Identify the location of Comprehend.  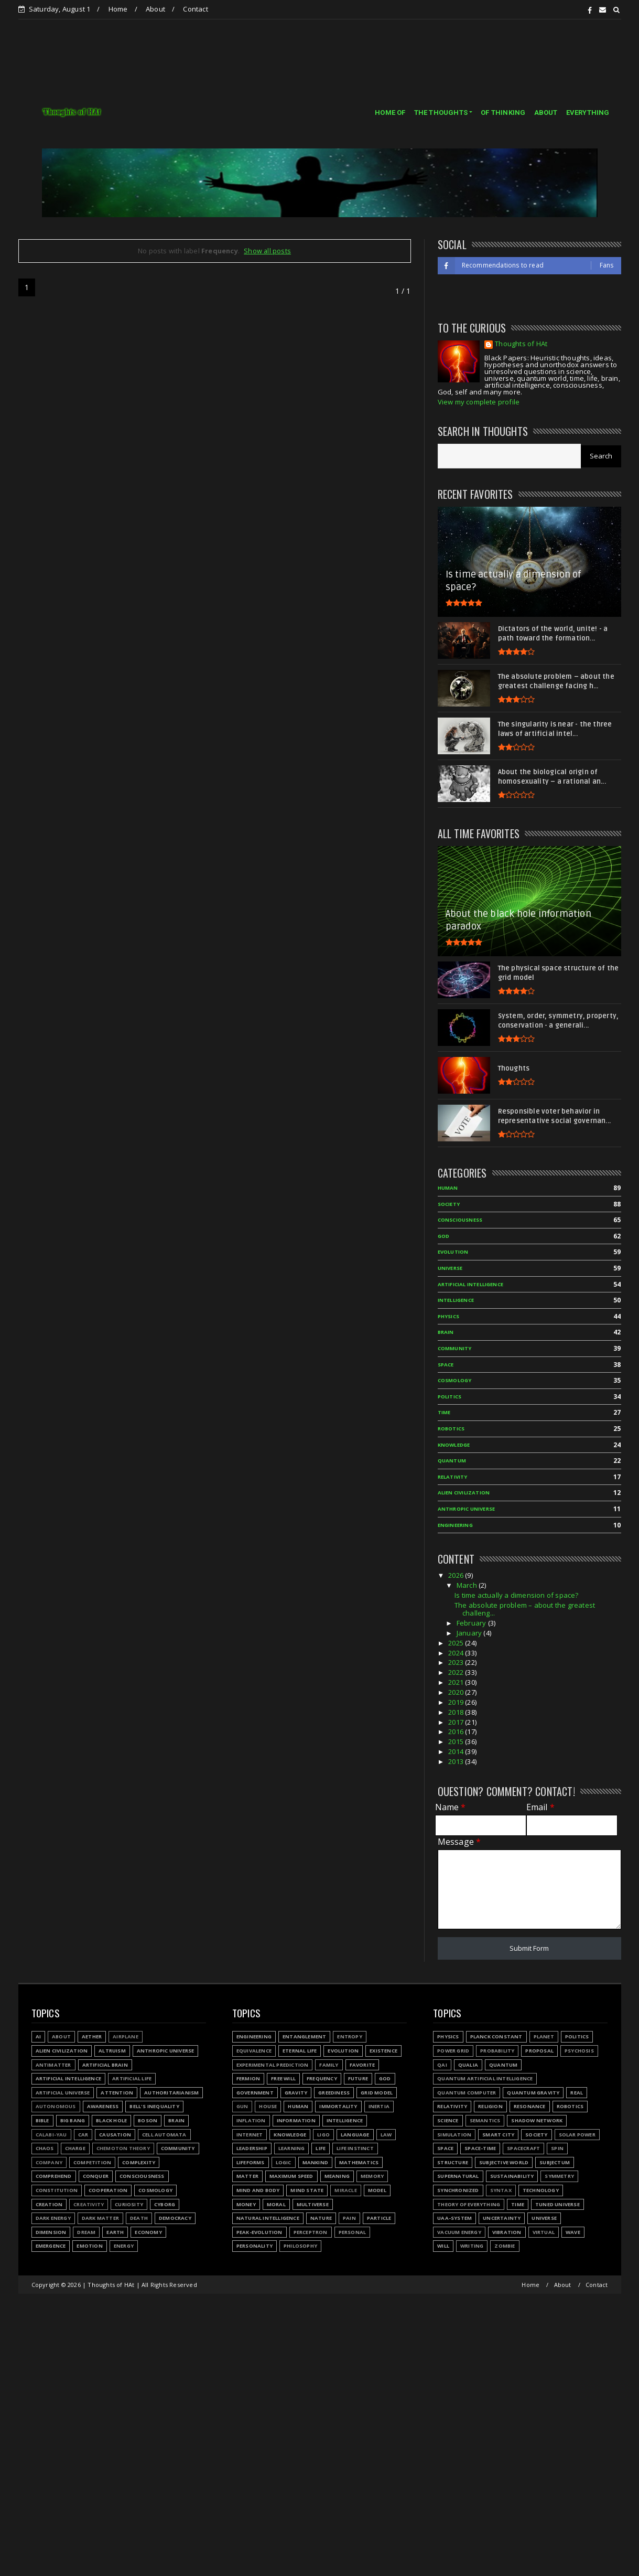
(54, 2176).